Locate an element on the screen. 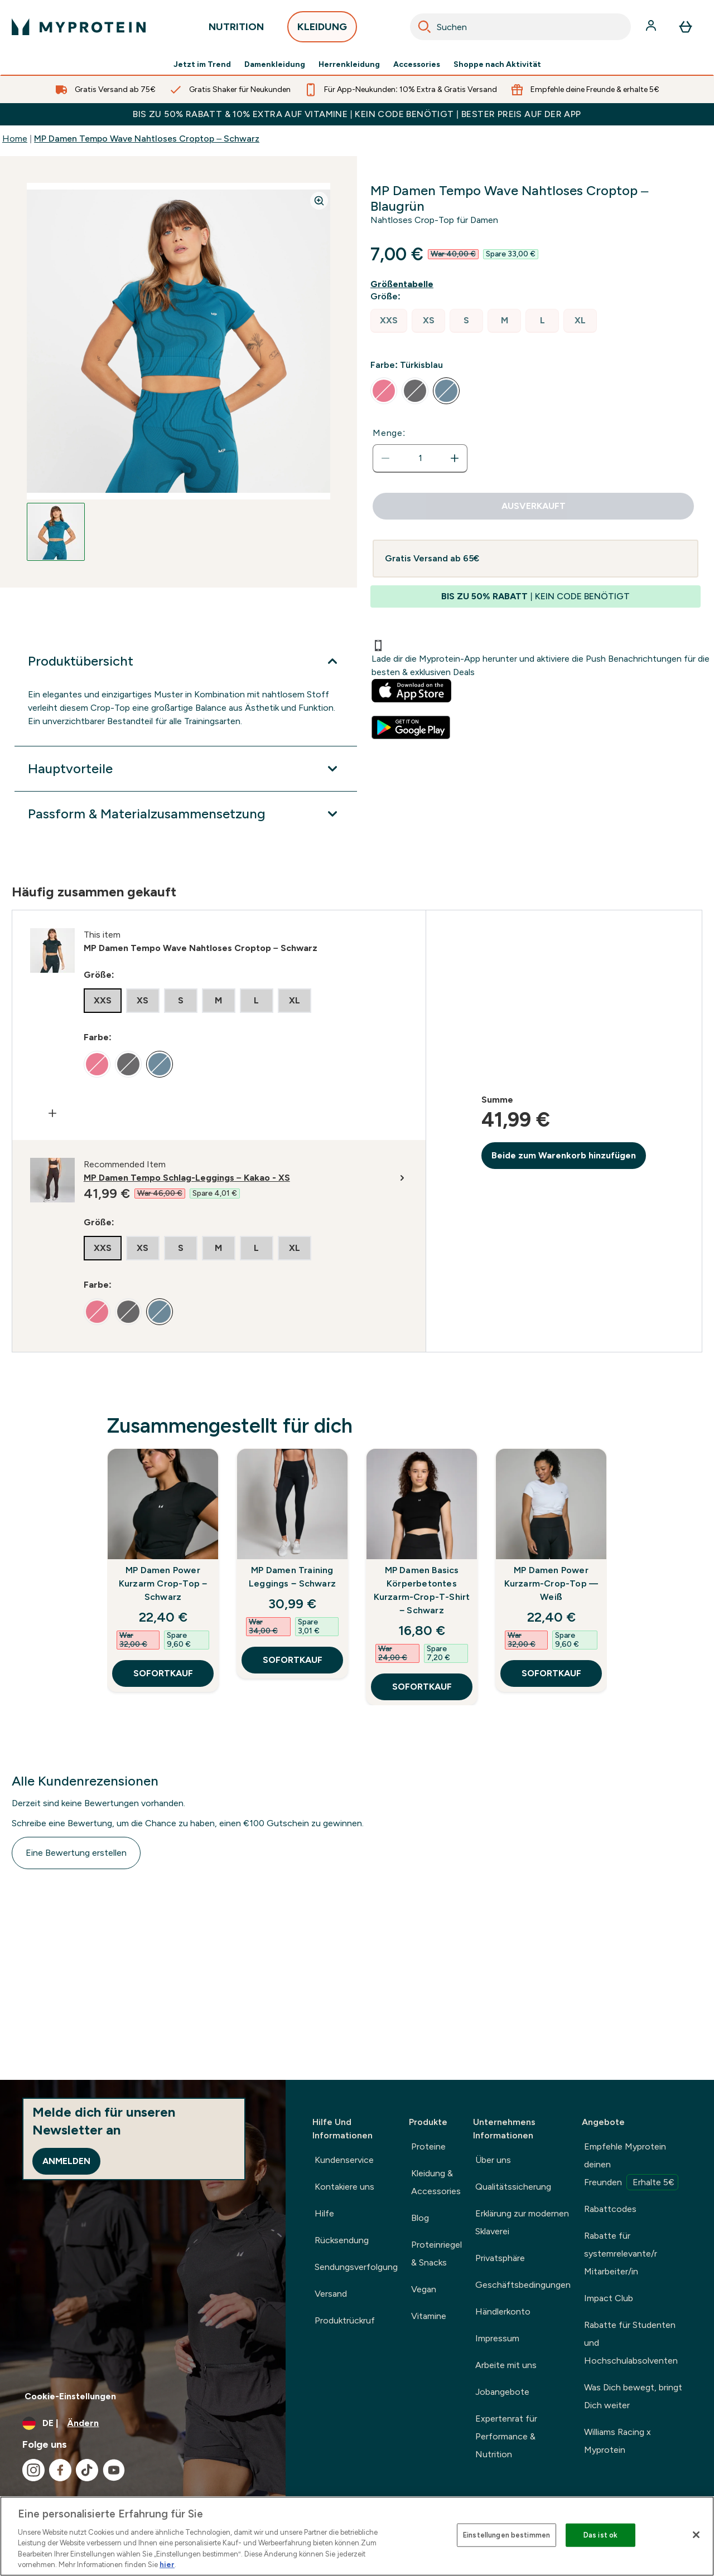 This screenshot has height=2576, width=714. Kleidung & Accessories is located at coordinates (436, 2182).